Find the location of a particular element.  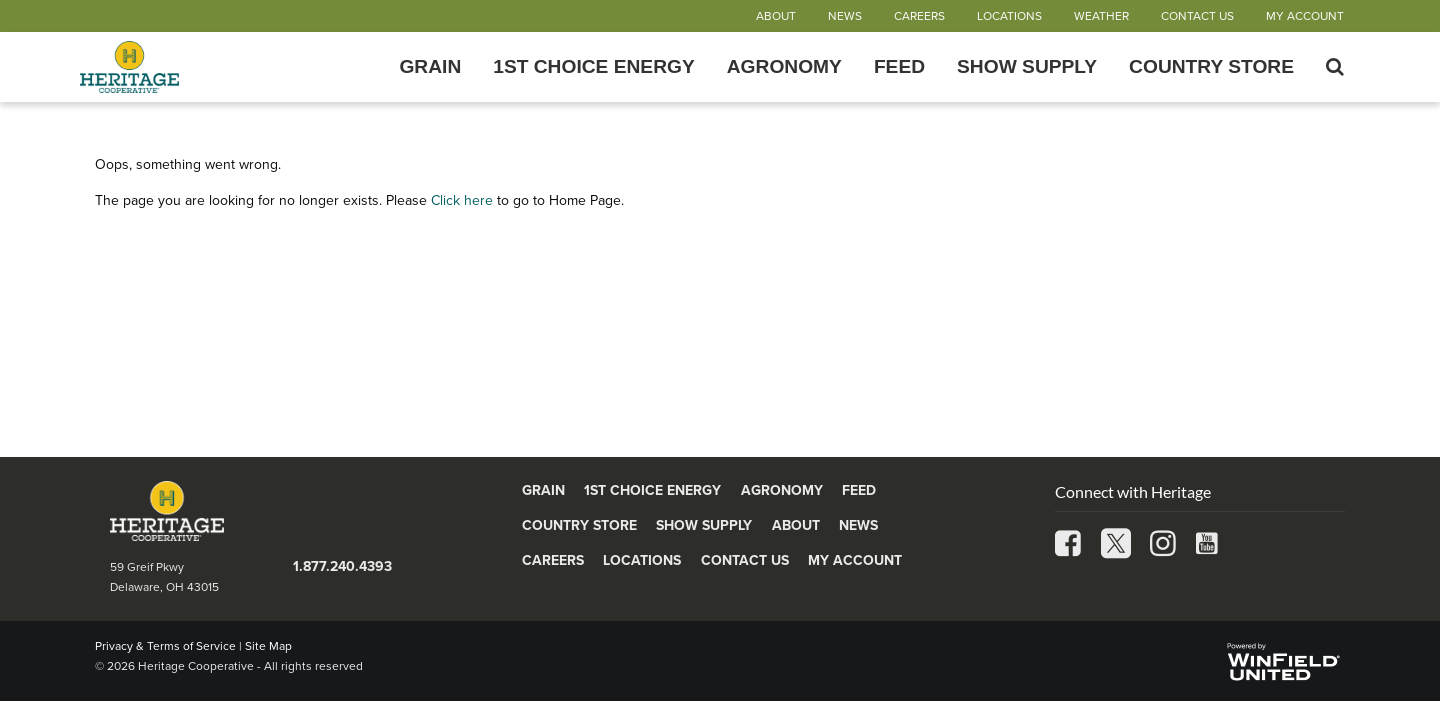

About is located at coordinates (776, 16).